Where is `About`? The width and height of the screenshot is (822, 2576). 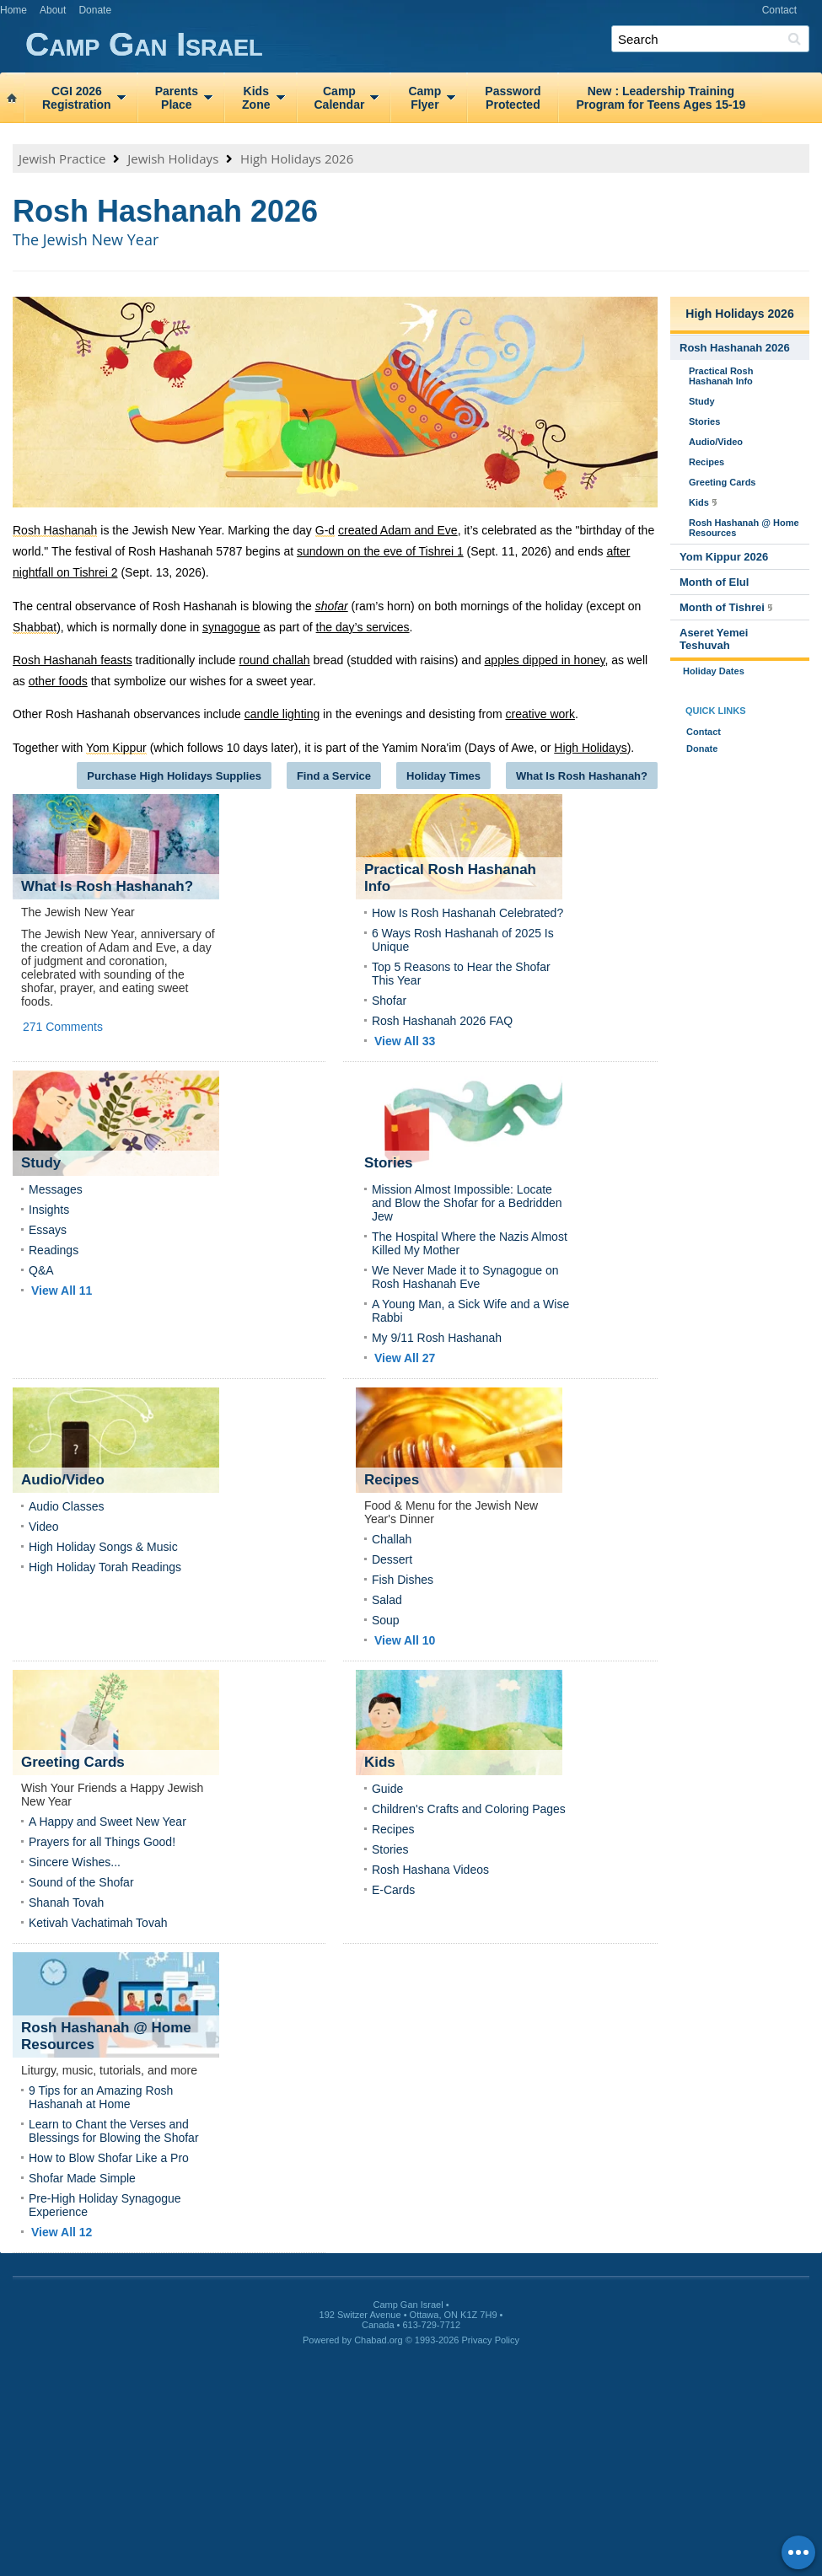
About is located at coordinates (53, 10).